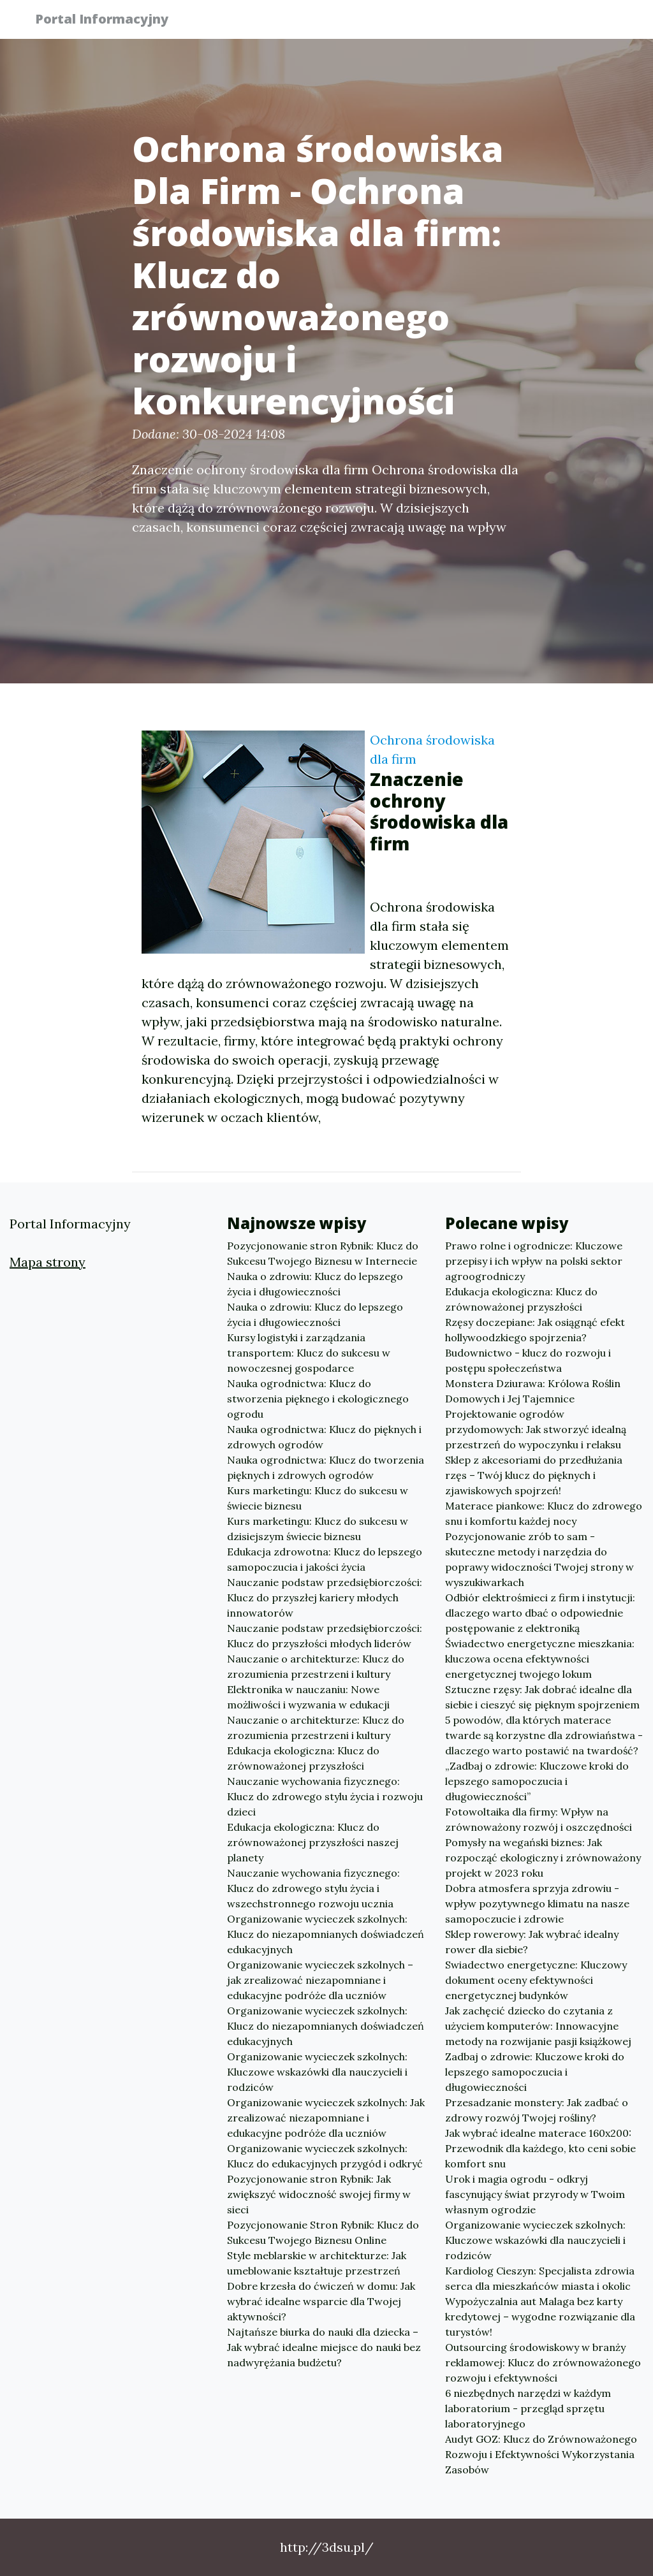  Describe the element at coordinates (323, 2232) in the screenshot. I see `Pozycjonowanie Stron Rybnik: Klucz do Sukcesu Twojego Biznesu Online` at that location.